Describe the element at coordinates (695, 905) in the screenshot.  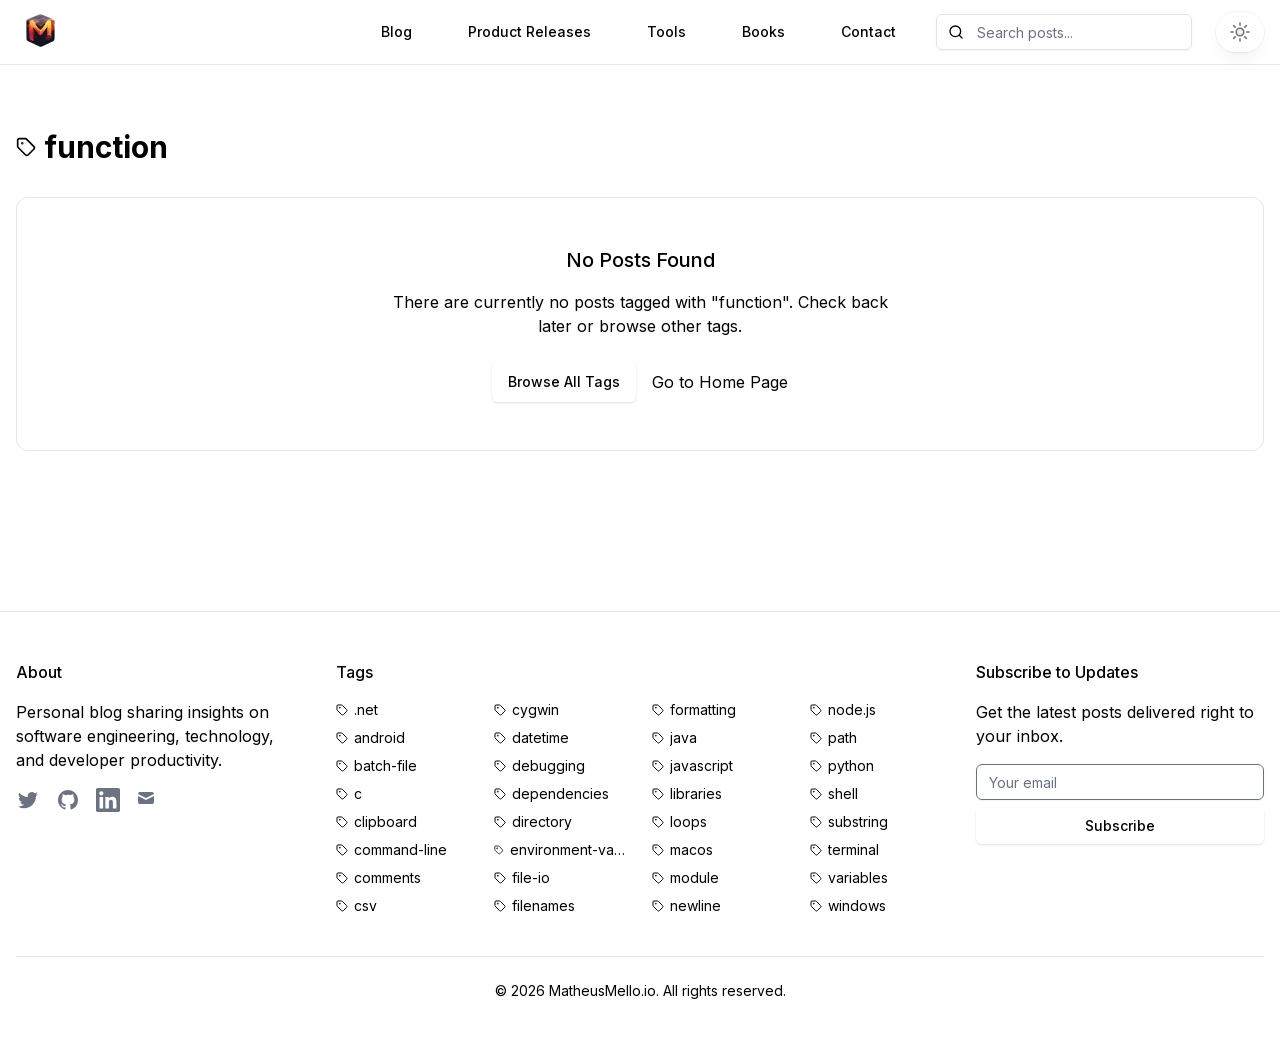
I see `newline` at that location.